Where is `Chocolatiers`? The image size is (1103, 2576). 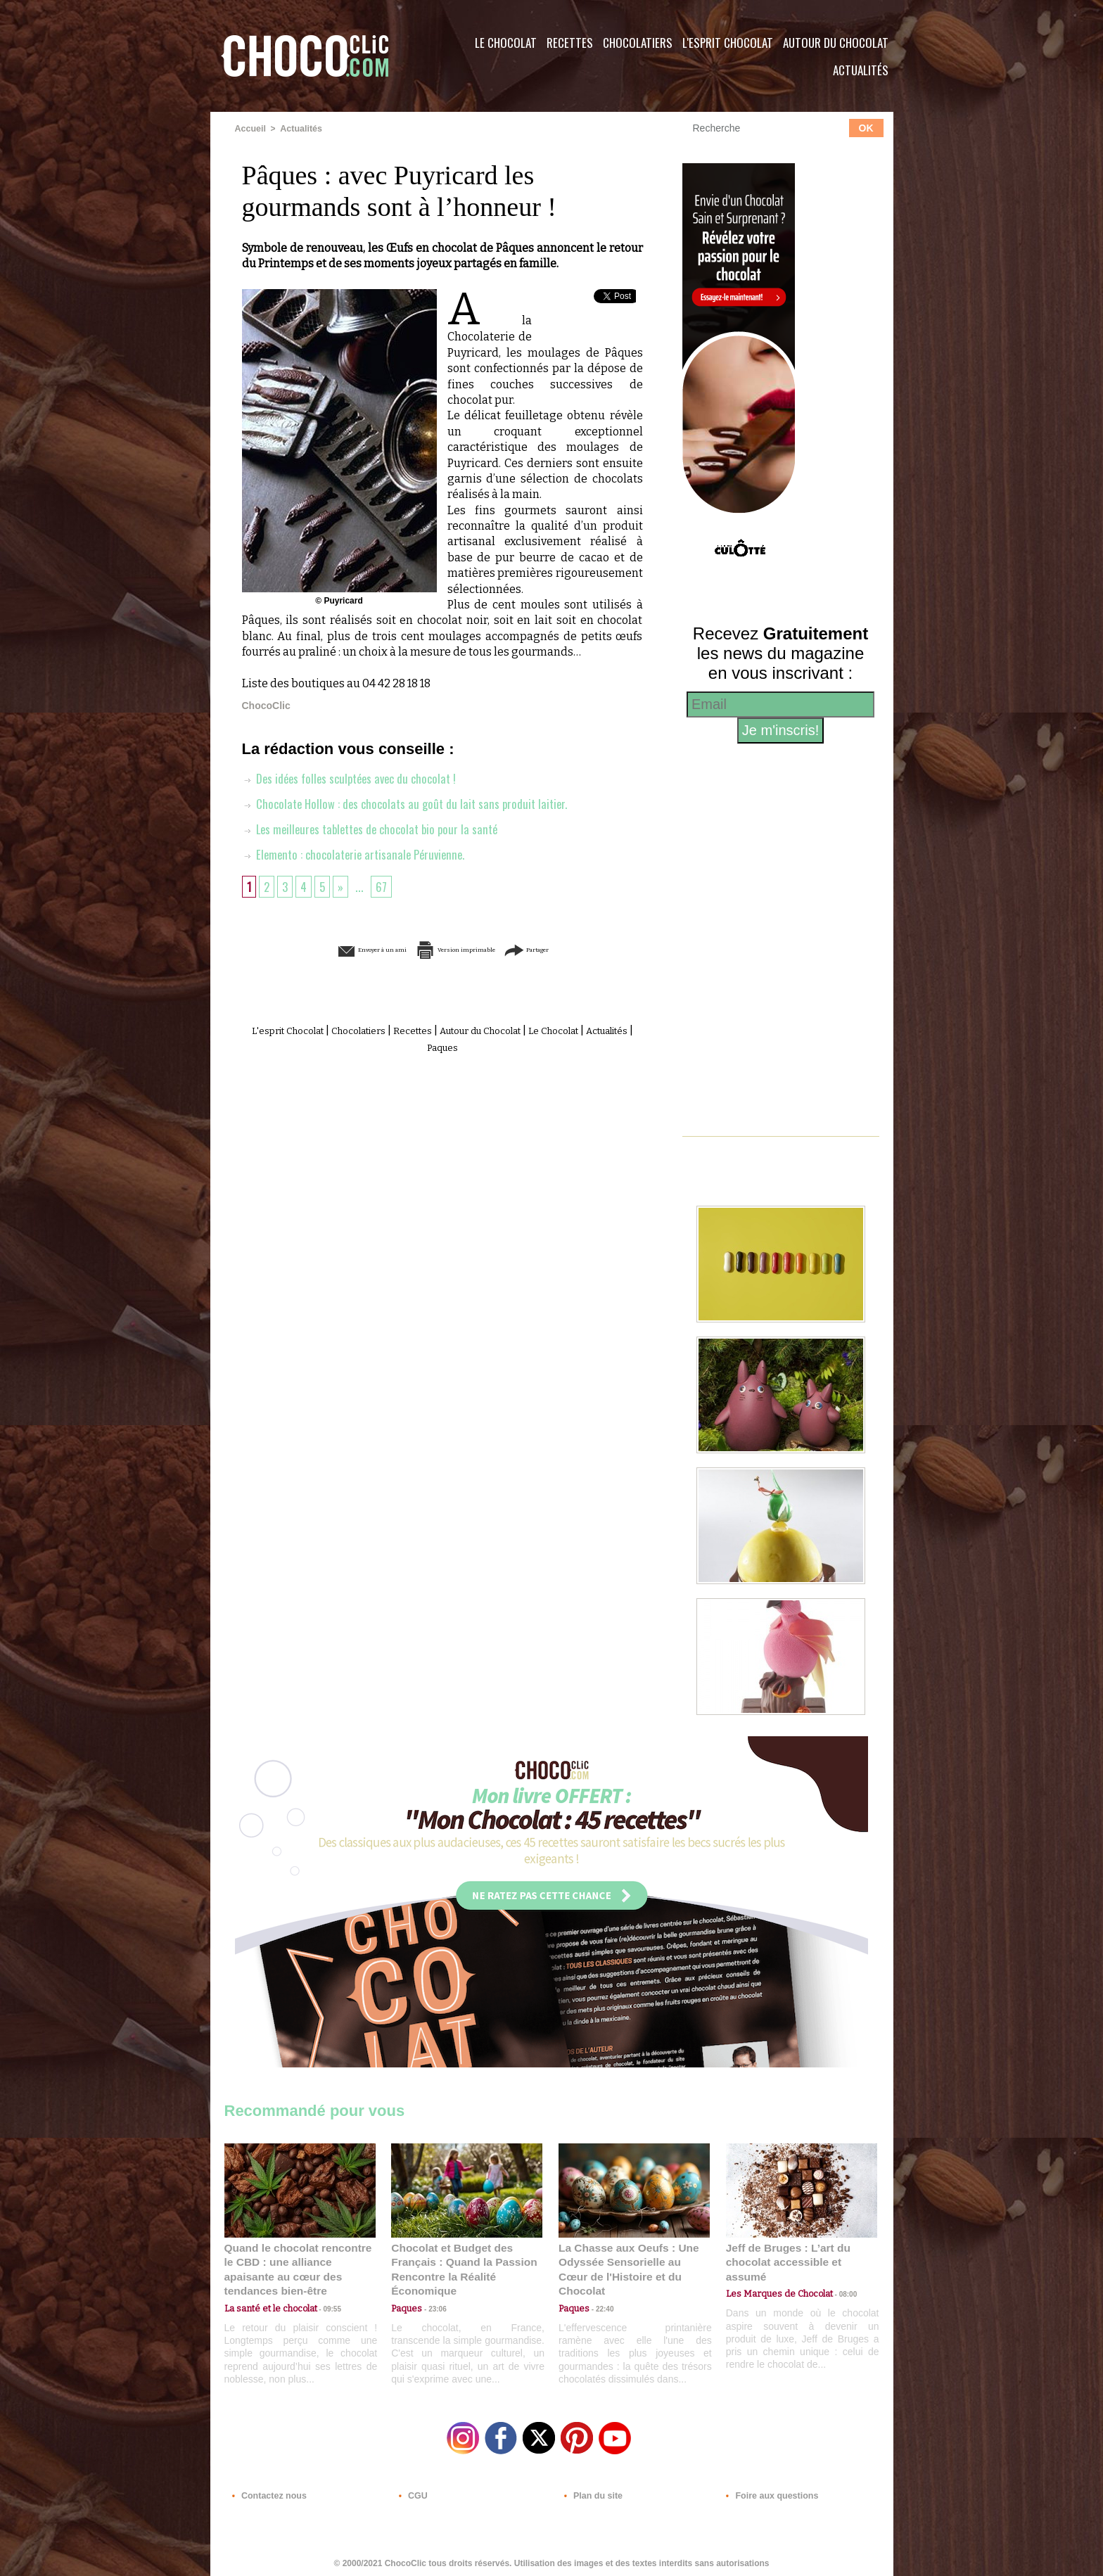
Chocolatiers is located at coordinates (637, 42).